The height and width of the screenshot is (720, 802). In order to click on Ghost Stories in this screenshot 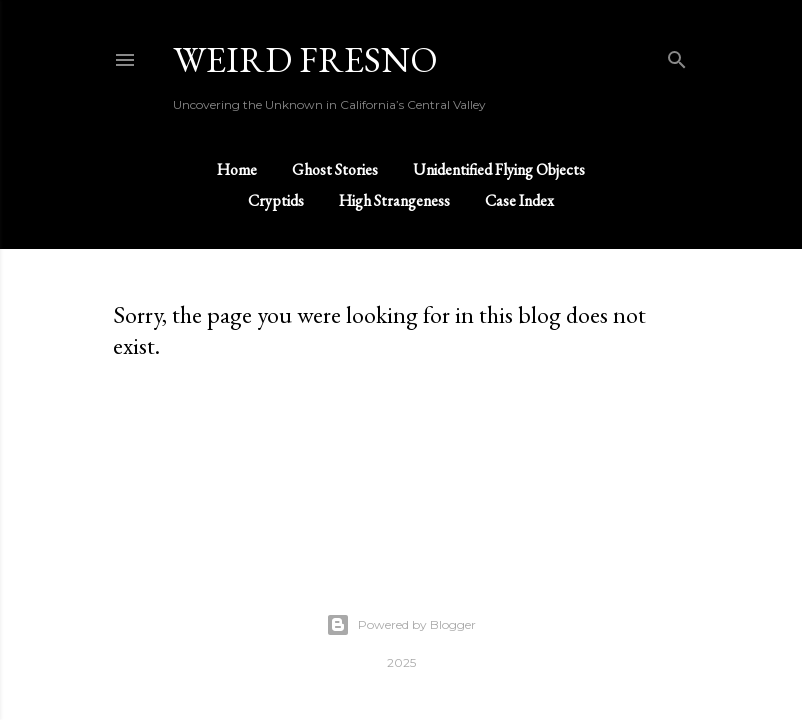, I will do `click(335, 169)`.